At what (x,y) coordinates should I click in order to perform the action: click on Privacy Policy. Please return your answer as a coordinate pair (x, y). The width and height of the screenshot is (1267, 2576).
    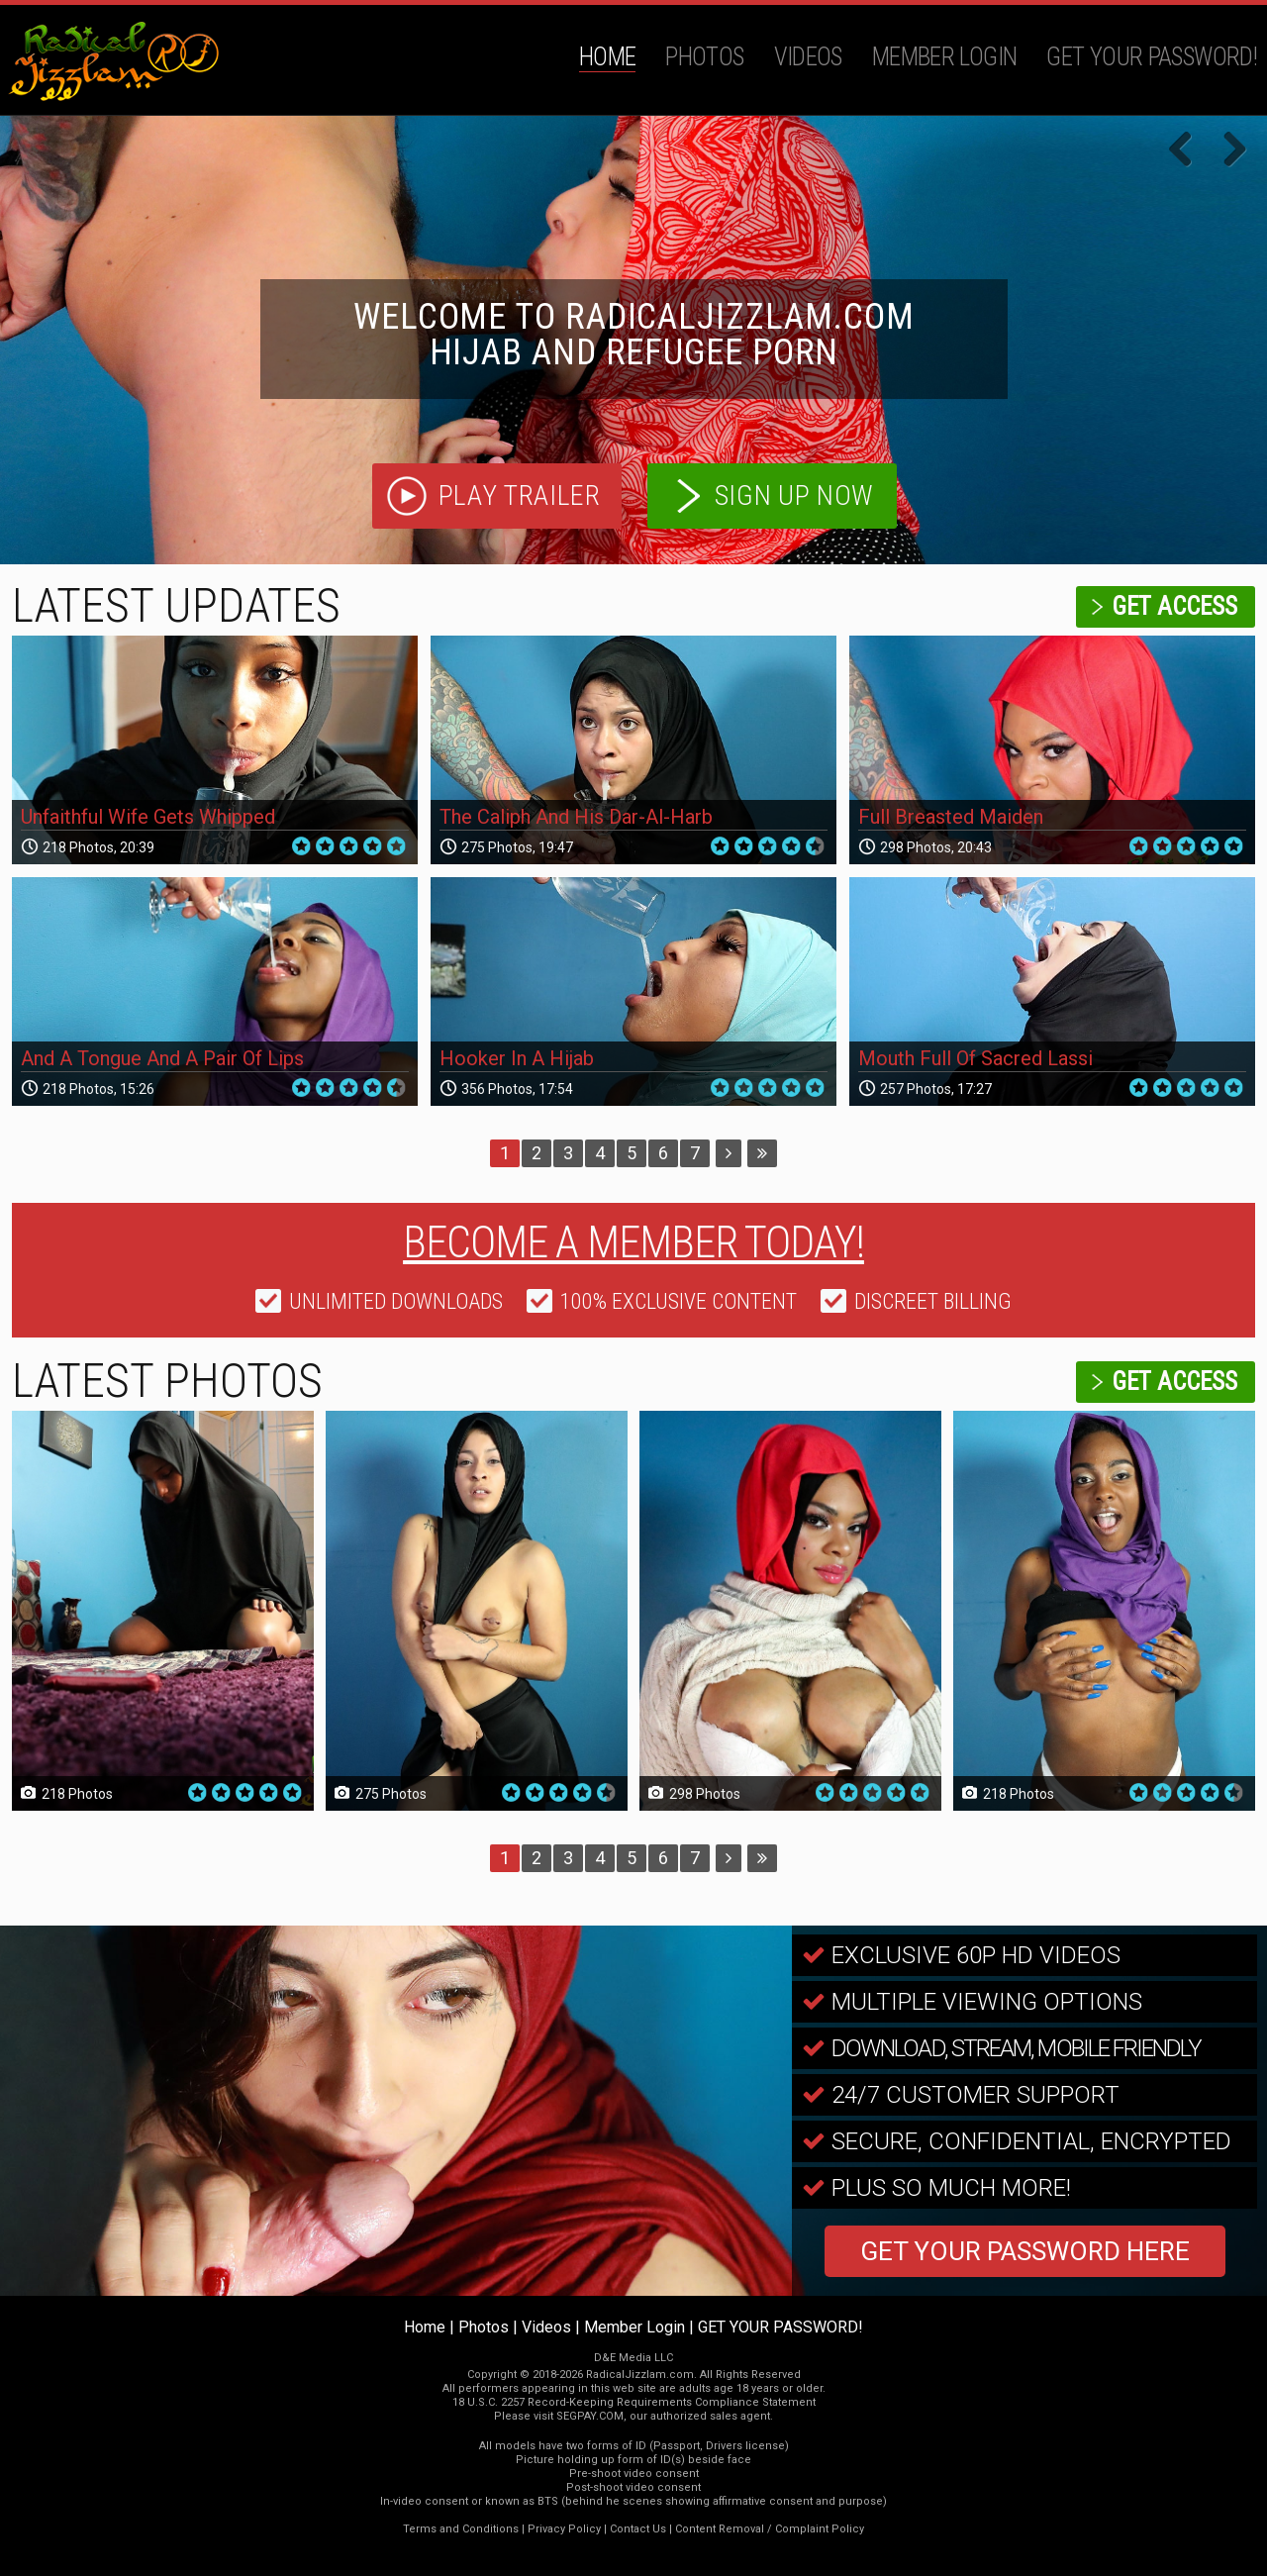
    Looking at the image, I should click on (564, 2529).